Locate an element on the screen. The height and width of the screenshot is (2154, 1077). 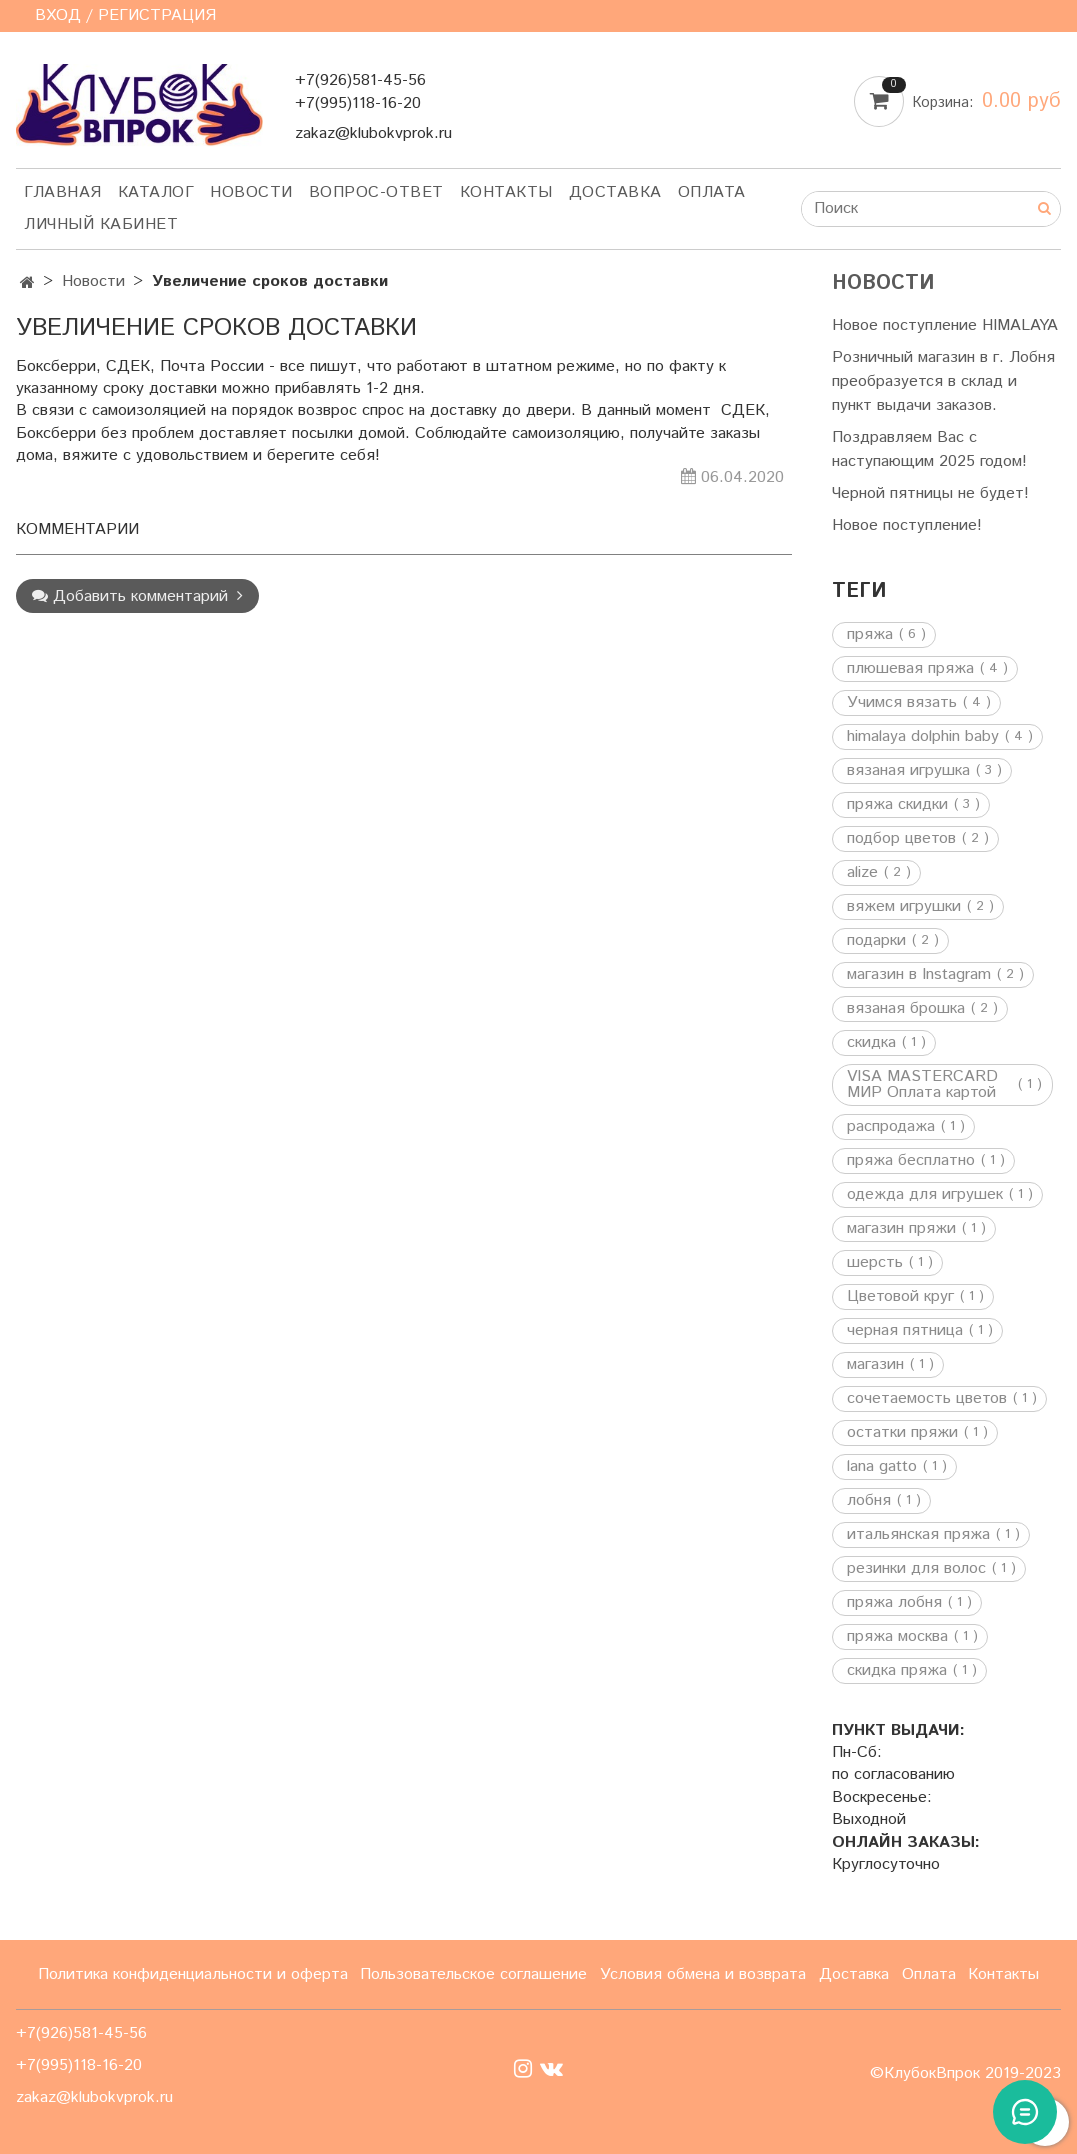
lana gatto is located at coordinates (882, 1467).